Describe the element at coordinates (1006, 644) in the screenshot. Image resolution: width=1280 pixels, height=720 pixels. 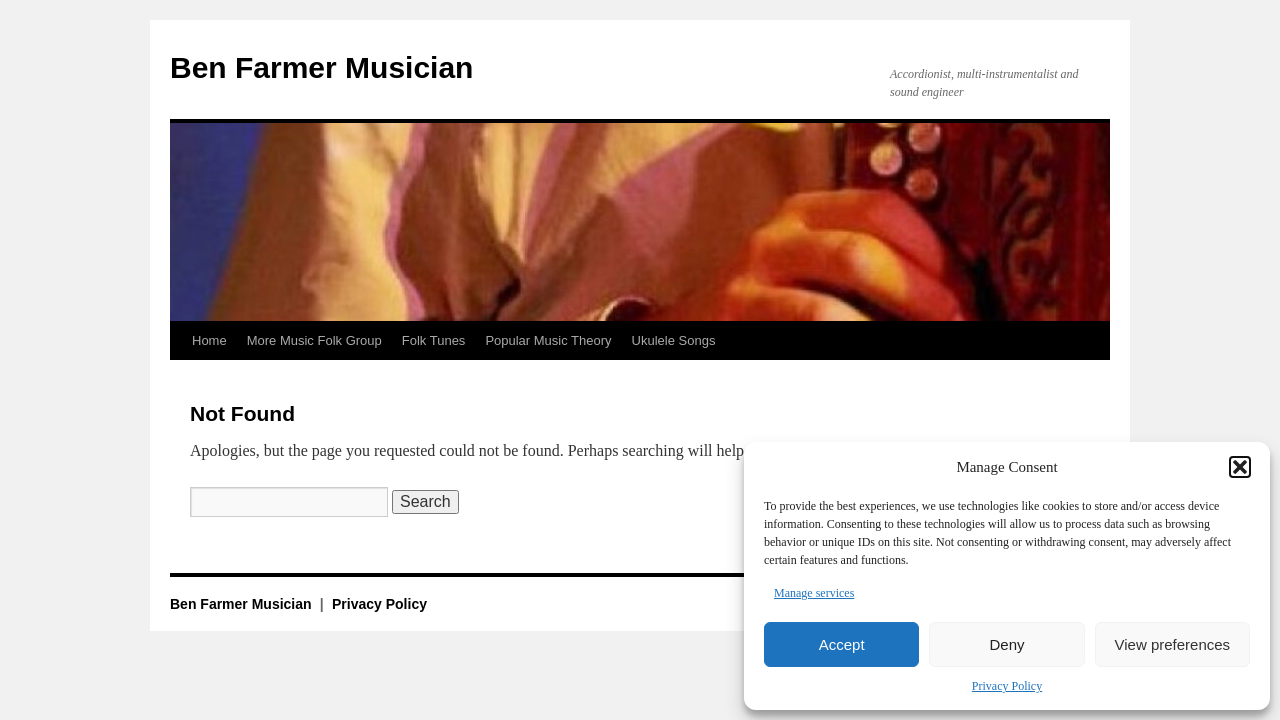
I see `Deny` at that location.